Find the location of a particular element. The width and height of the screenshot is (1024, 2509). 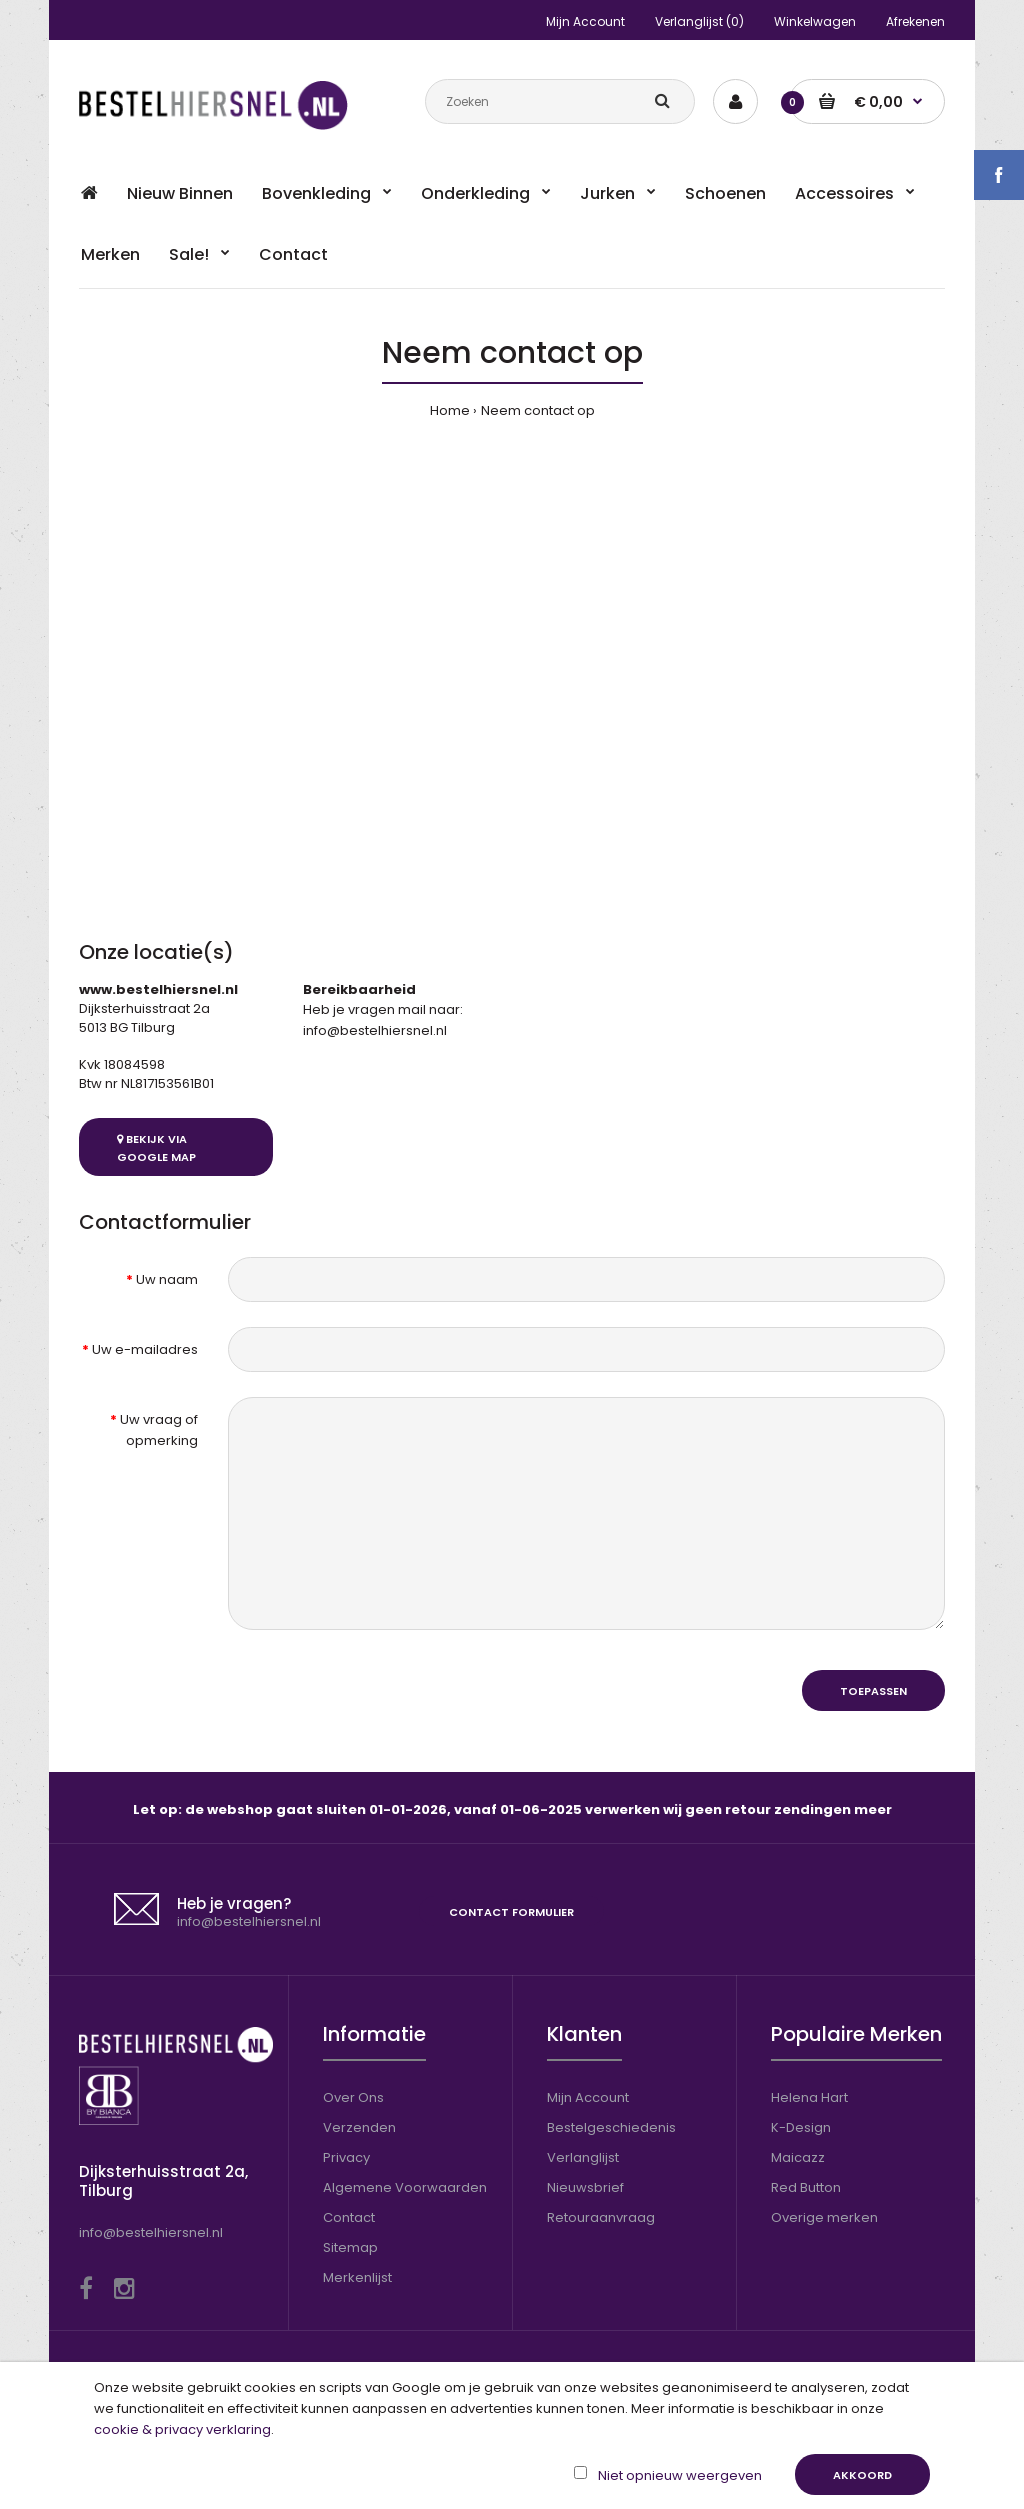

Neem contact op is located at coordinates (538, 410).